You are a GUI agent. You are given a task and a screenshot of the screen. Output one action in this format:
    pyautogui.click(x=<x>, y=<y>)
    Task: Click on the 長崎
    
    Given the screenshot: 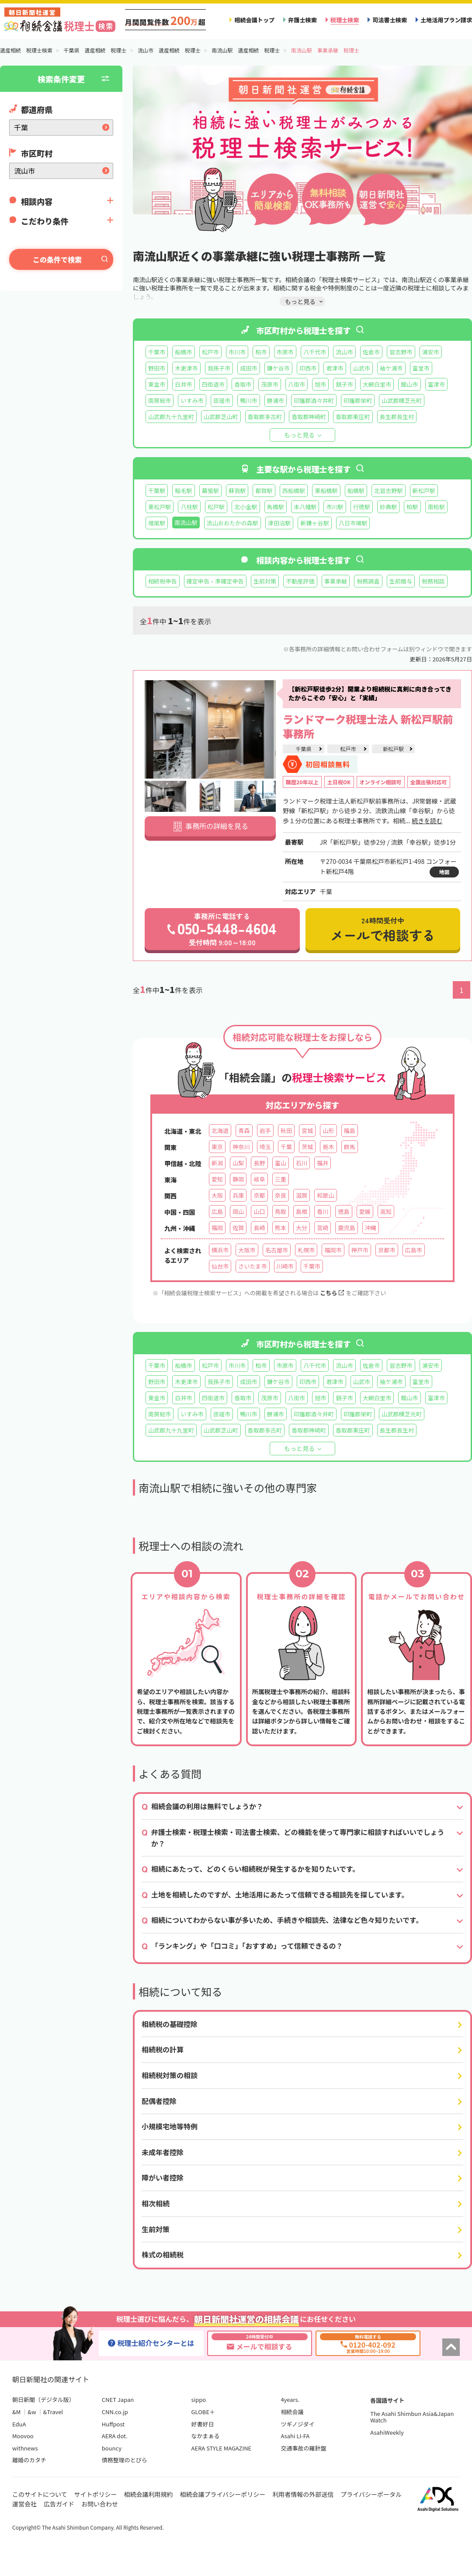 What is the action you would take?
    pyautogui.click(x=259, y=1227)
    